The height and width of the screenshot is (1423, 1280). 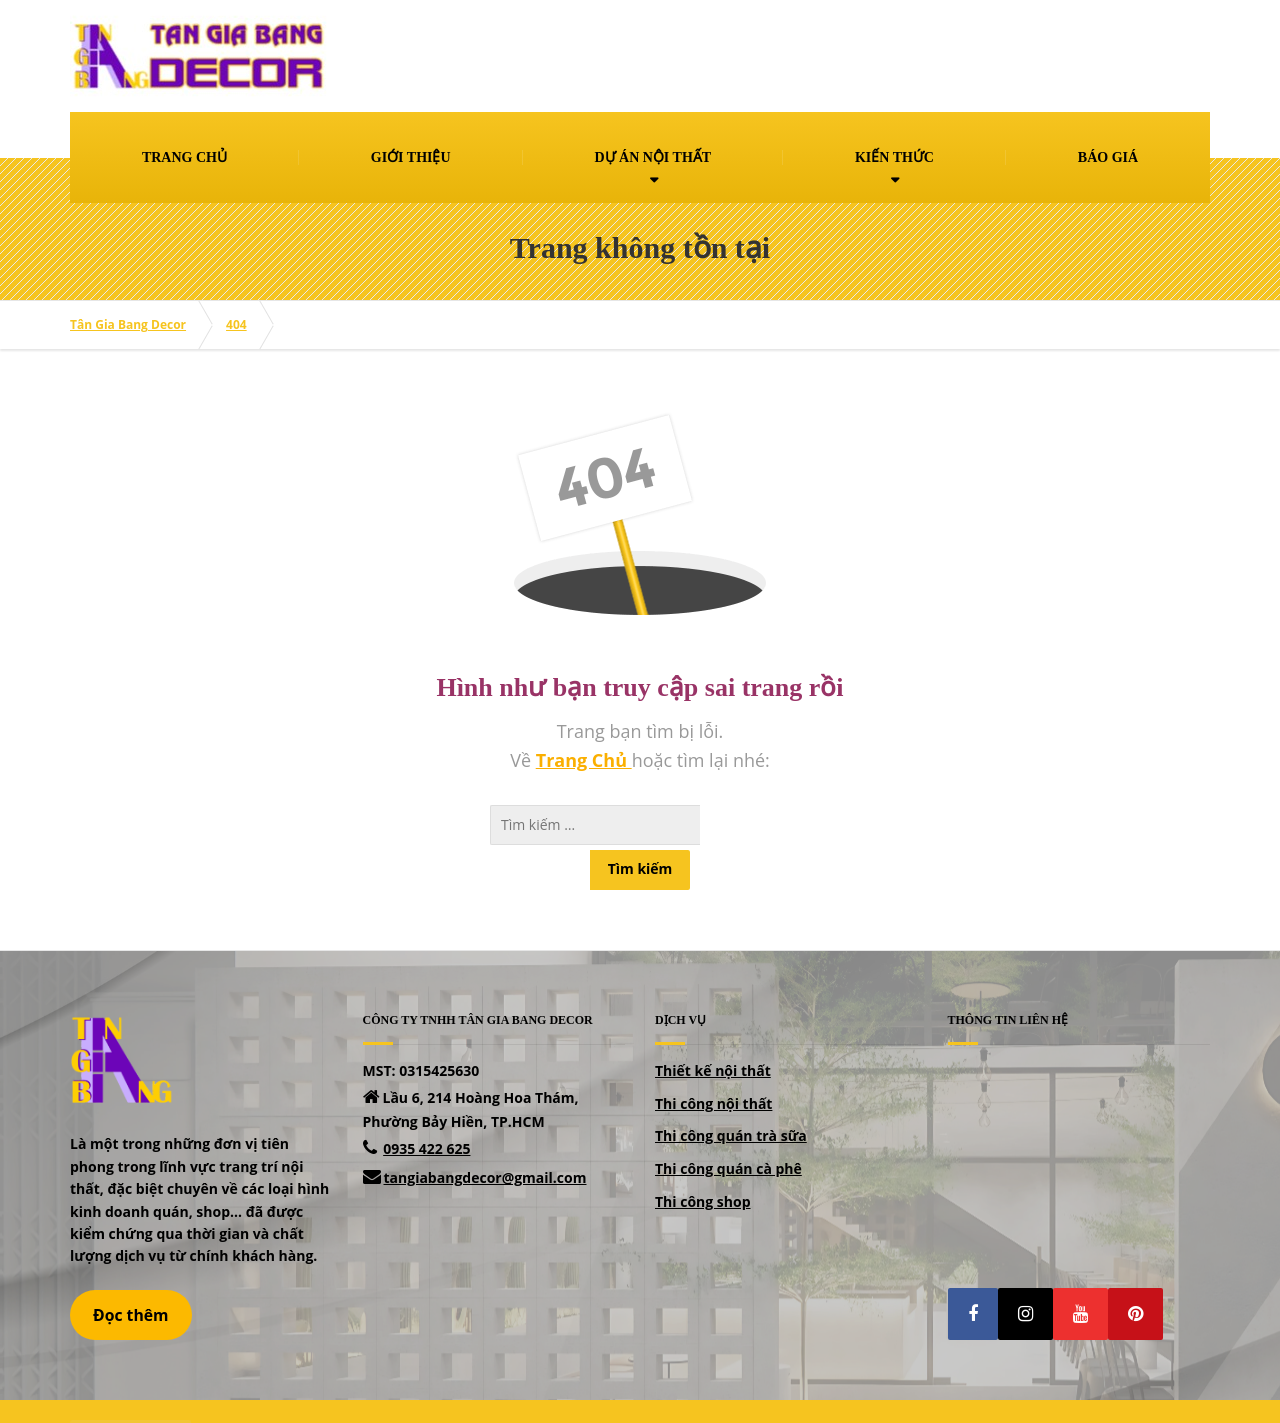 I want to click on BÁO GIÁ, so click(x=1108, y=157).